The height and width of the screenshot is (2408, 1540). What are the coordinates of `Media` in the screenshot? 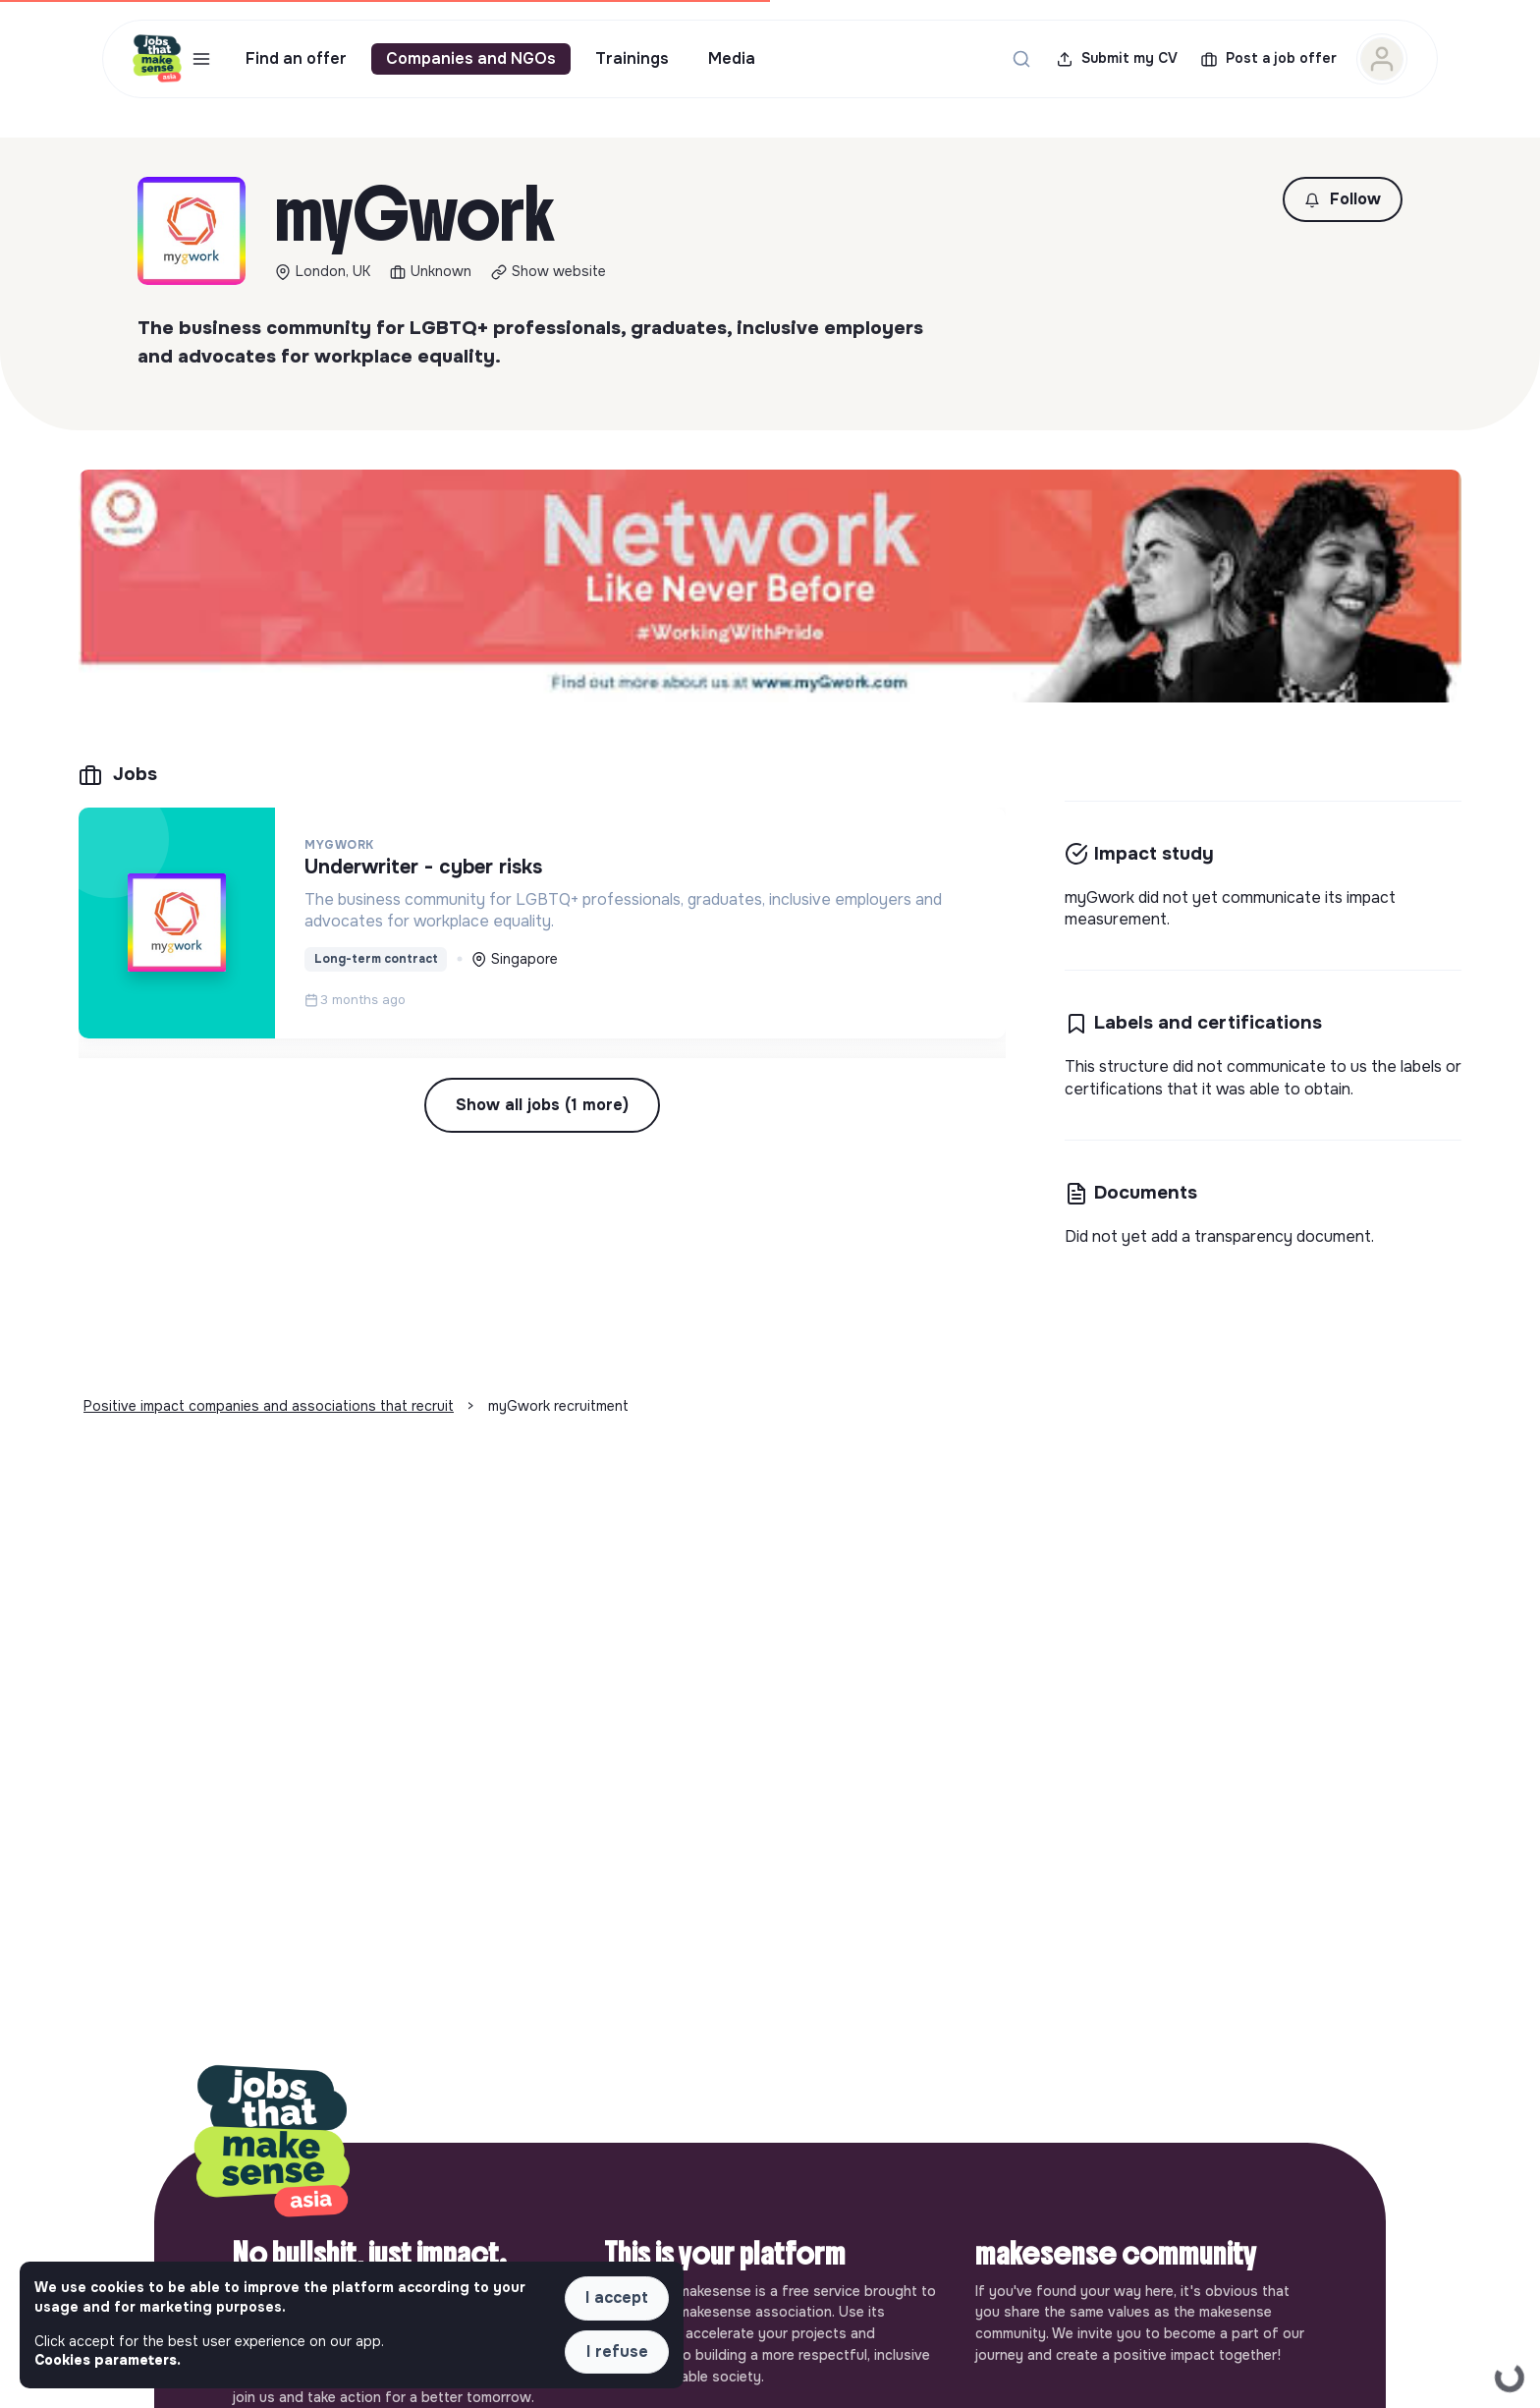 It's located at (731, 58).